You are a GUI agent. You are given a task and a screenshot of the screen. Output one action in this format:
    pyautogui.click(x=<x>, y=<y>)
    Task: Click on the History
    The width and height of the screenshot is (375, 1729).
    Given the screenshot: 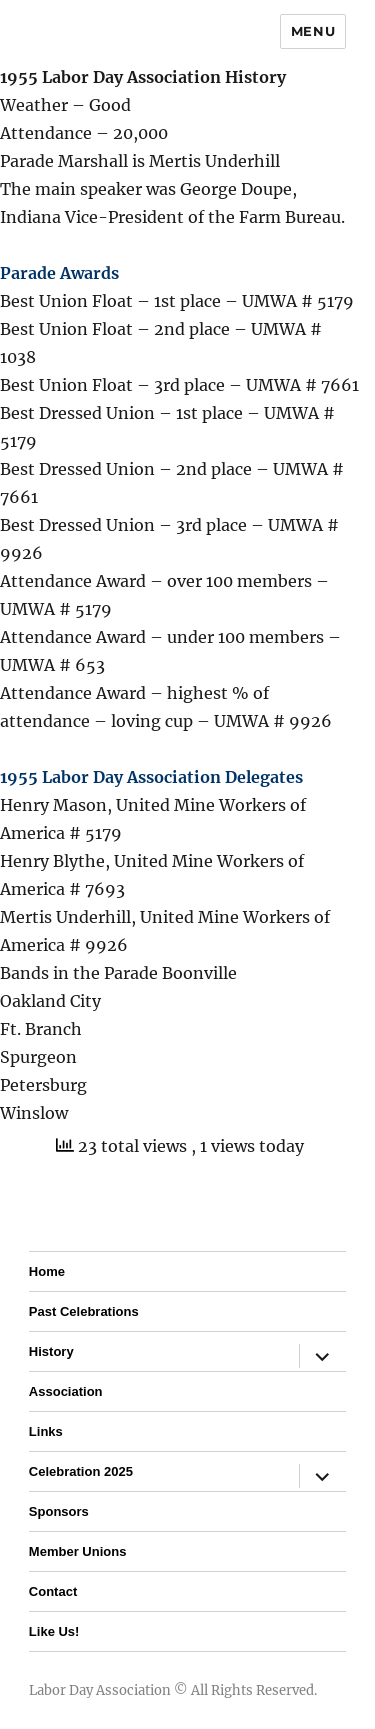 What is the action you would take?
    pyautogui.click(x=51, y=1351)
    